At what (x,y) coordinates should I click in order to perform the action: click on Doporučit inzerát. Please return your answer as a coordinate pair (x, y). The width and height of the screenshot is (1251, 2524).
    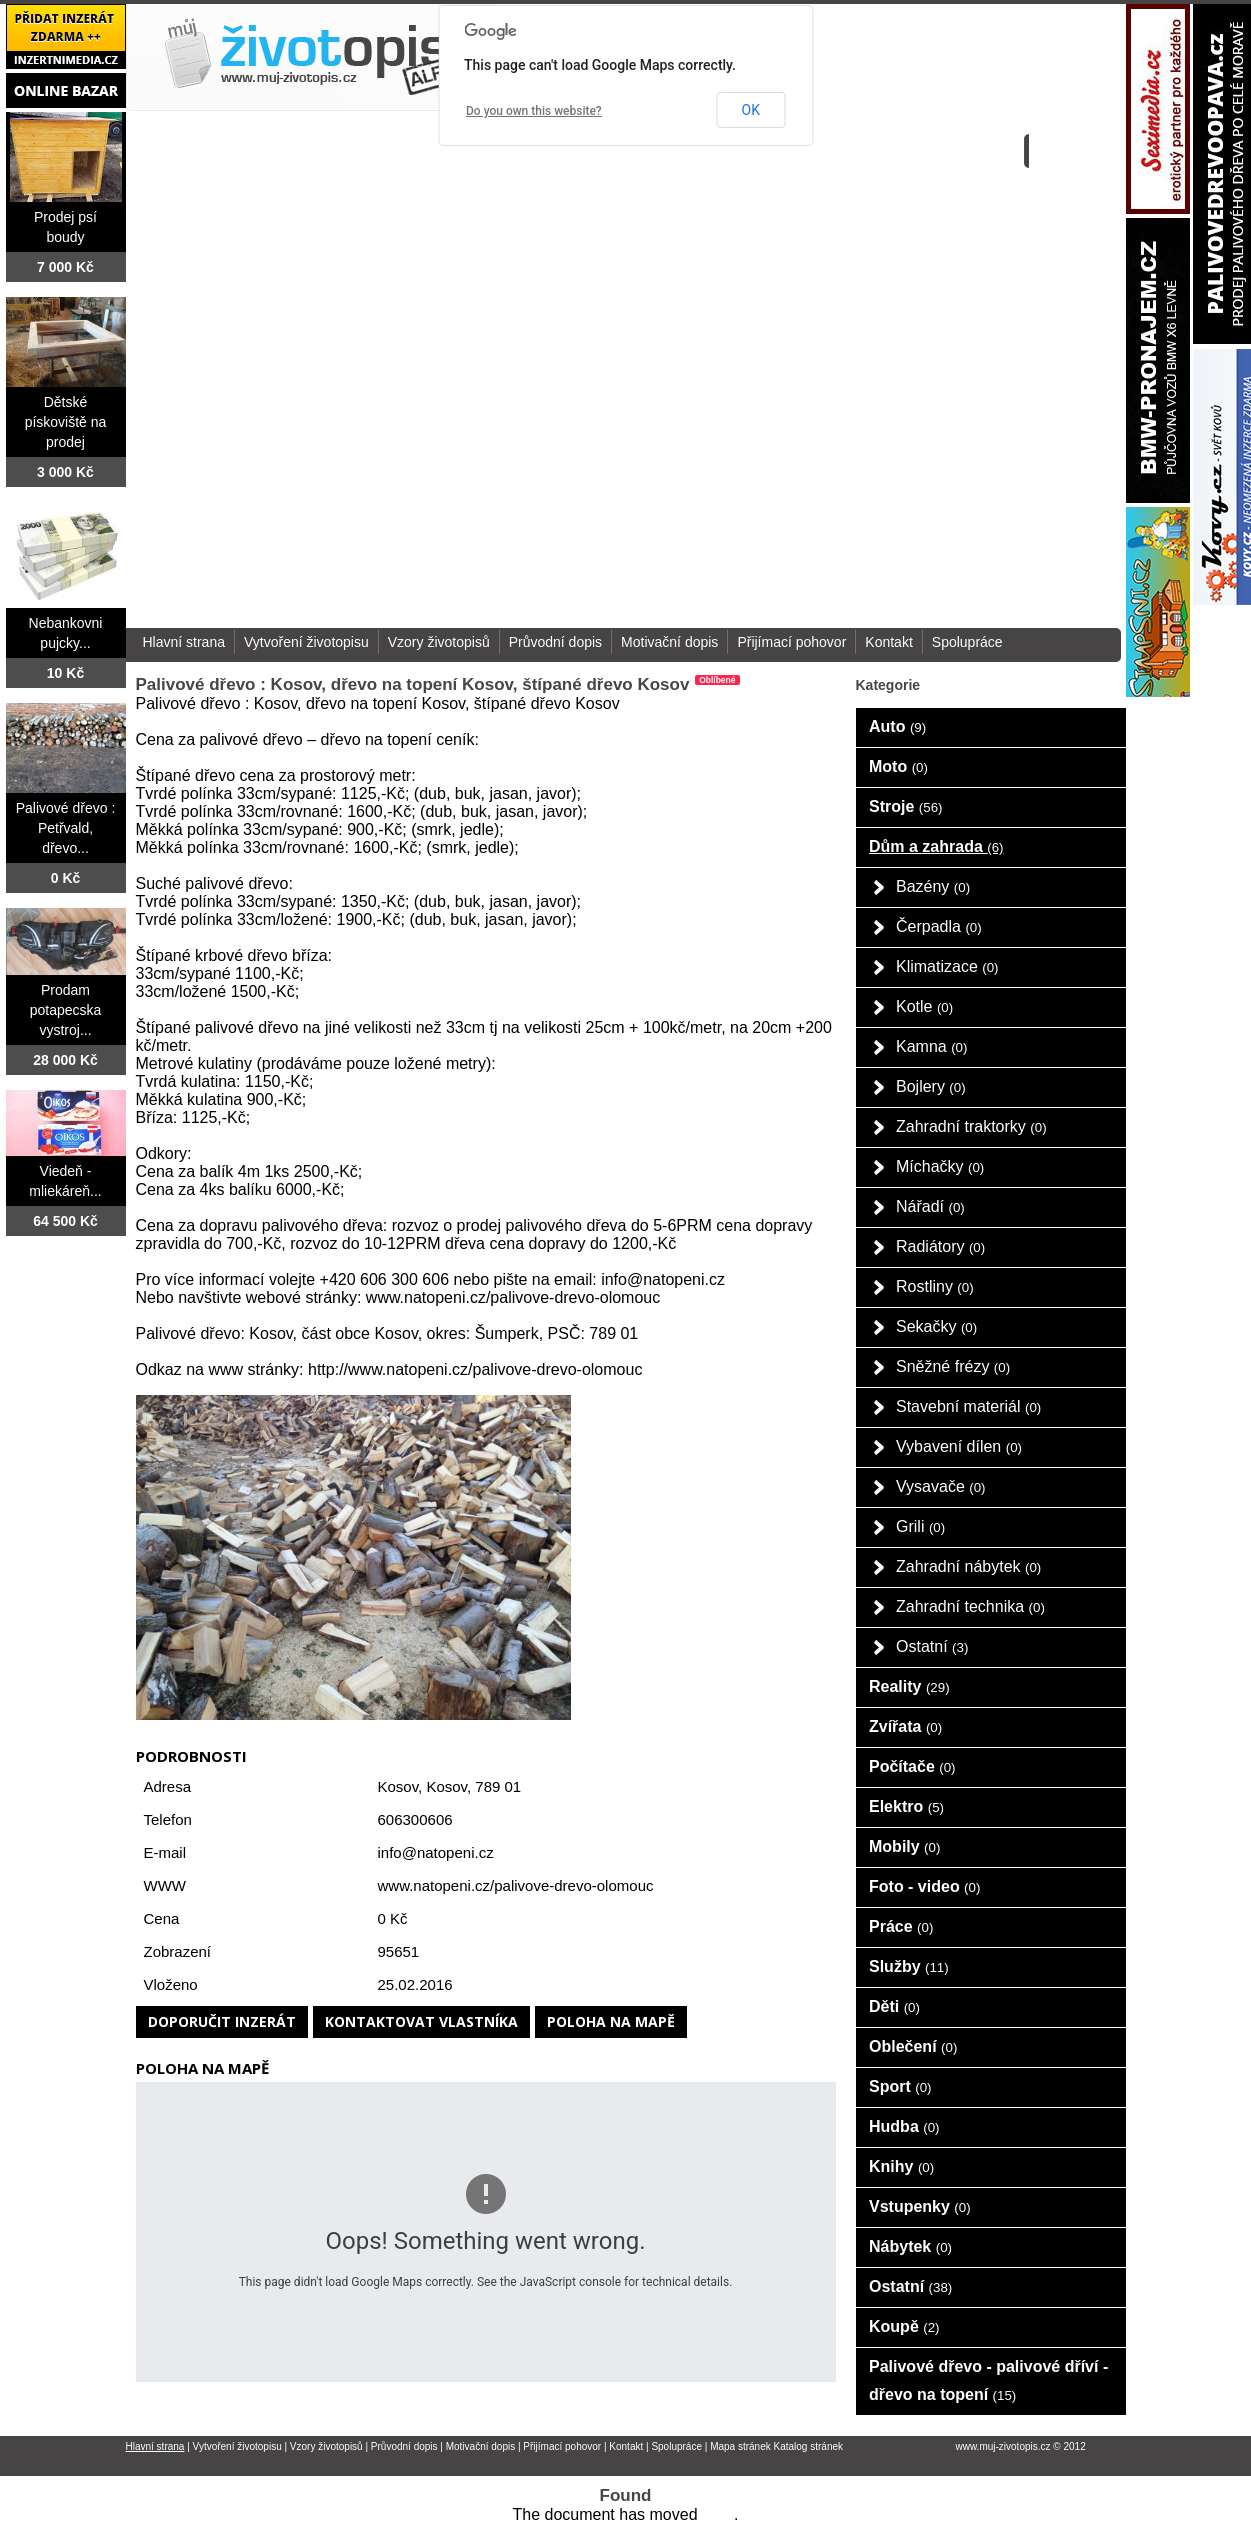
    Looking at the image, I should click on (222, 2021).